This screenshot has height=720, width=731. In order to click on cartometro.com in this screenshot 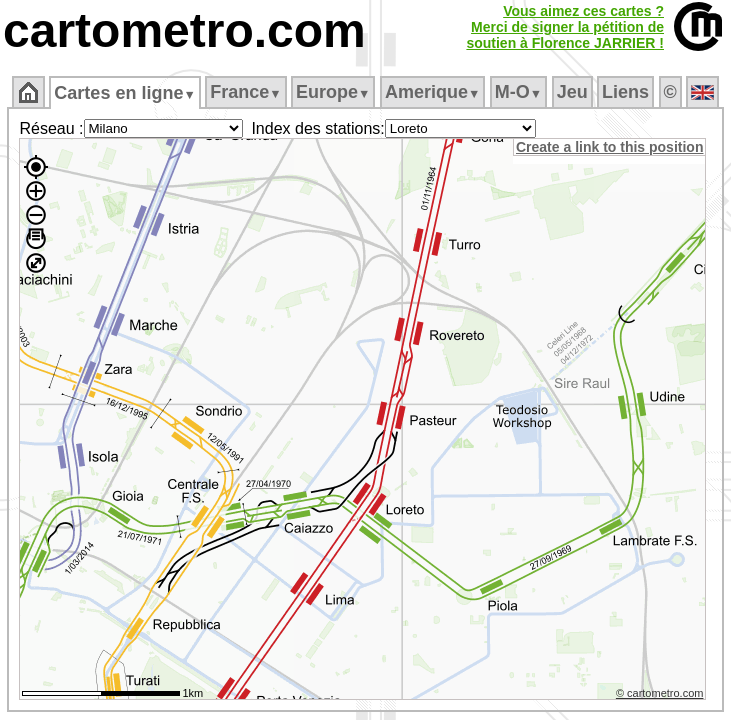, I will do `click(184, 30)`.